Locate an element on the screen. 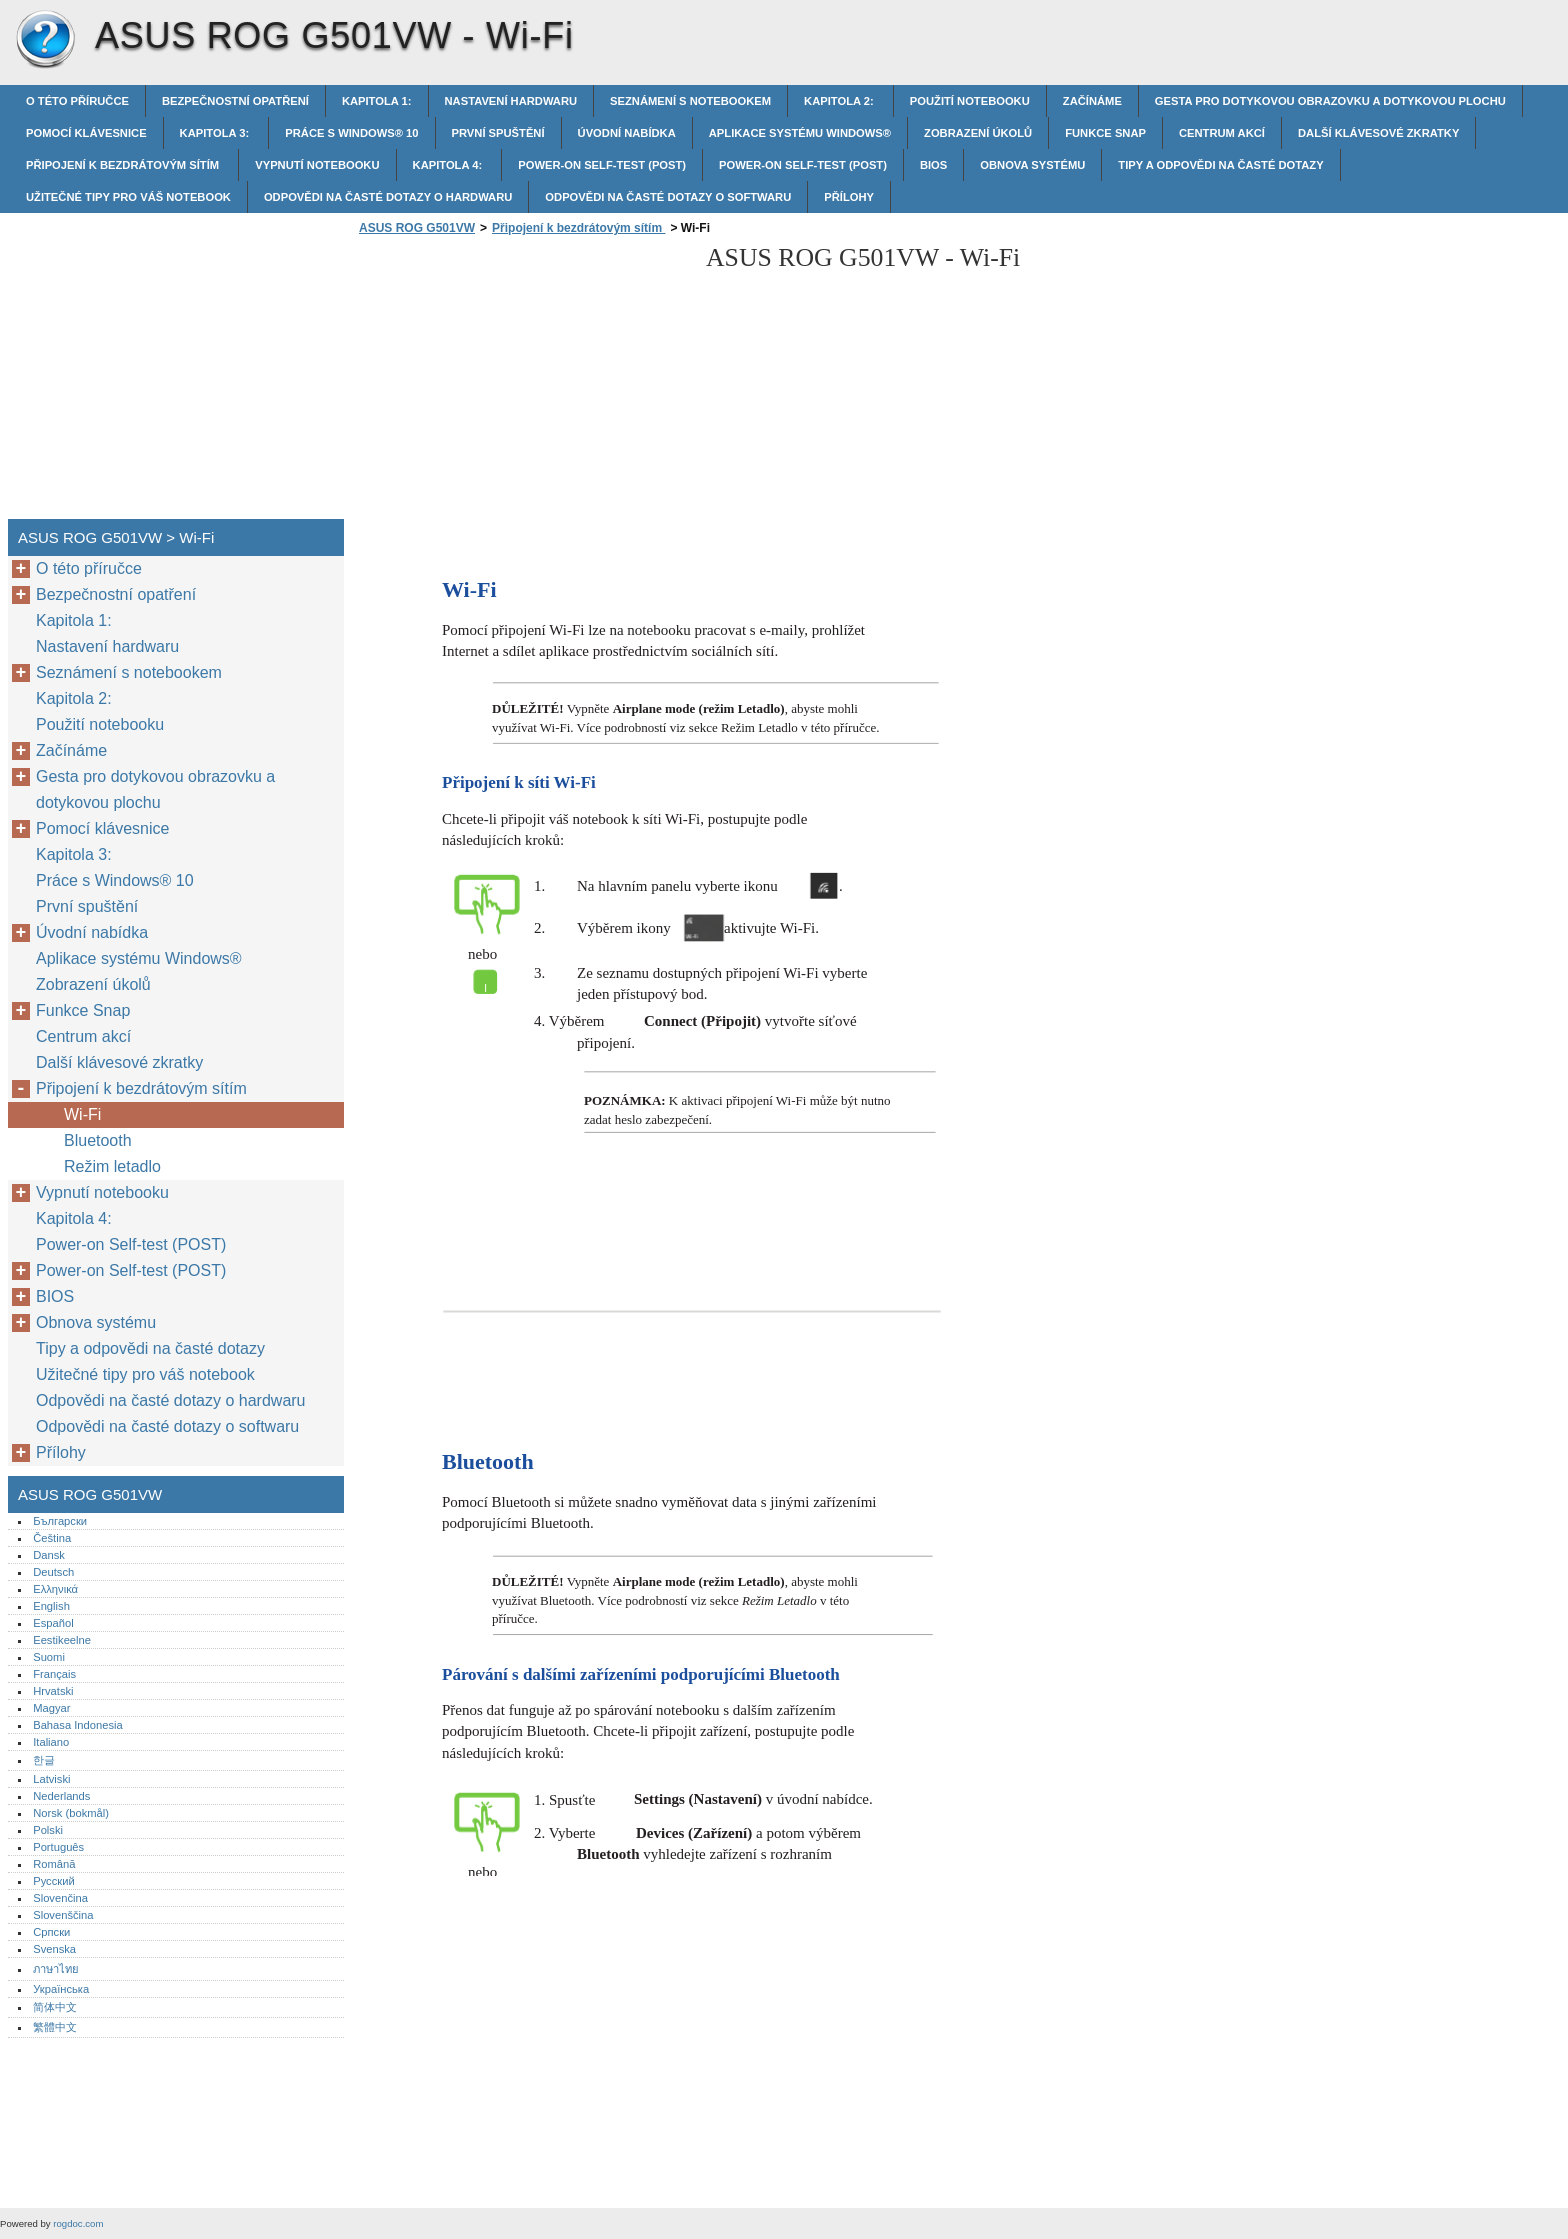  Español is located at coordinates (53, 1623).